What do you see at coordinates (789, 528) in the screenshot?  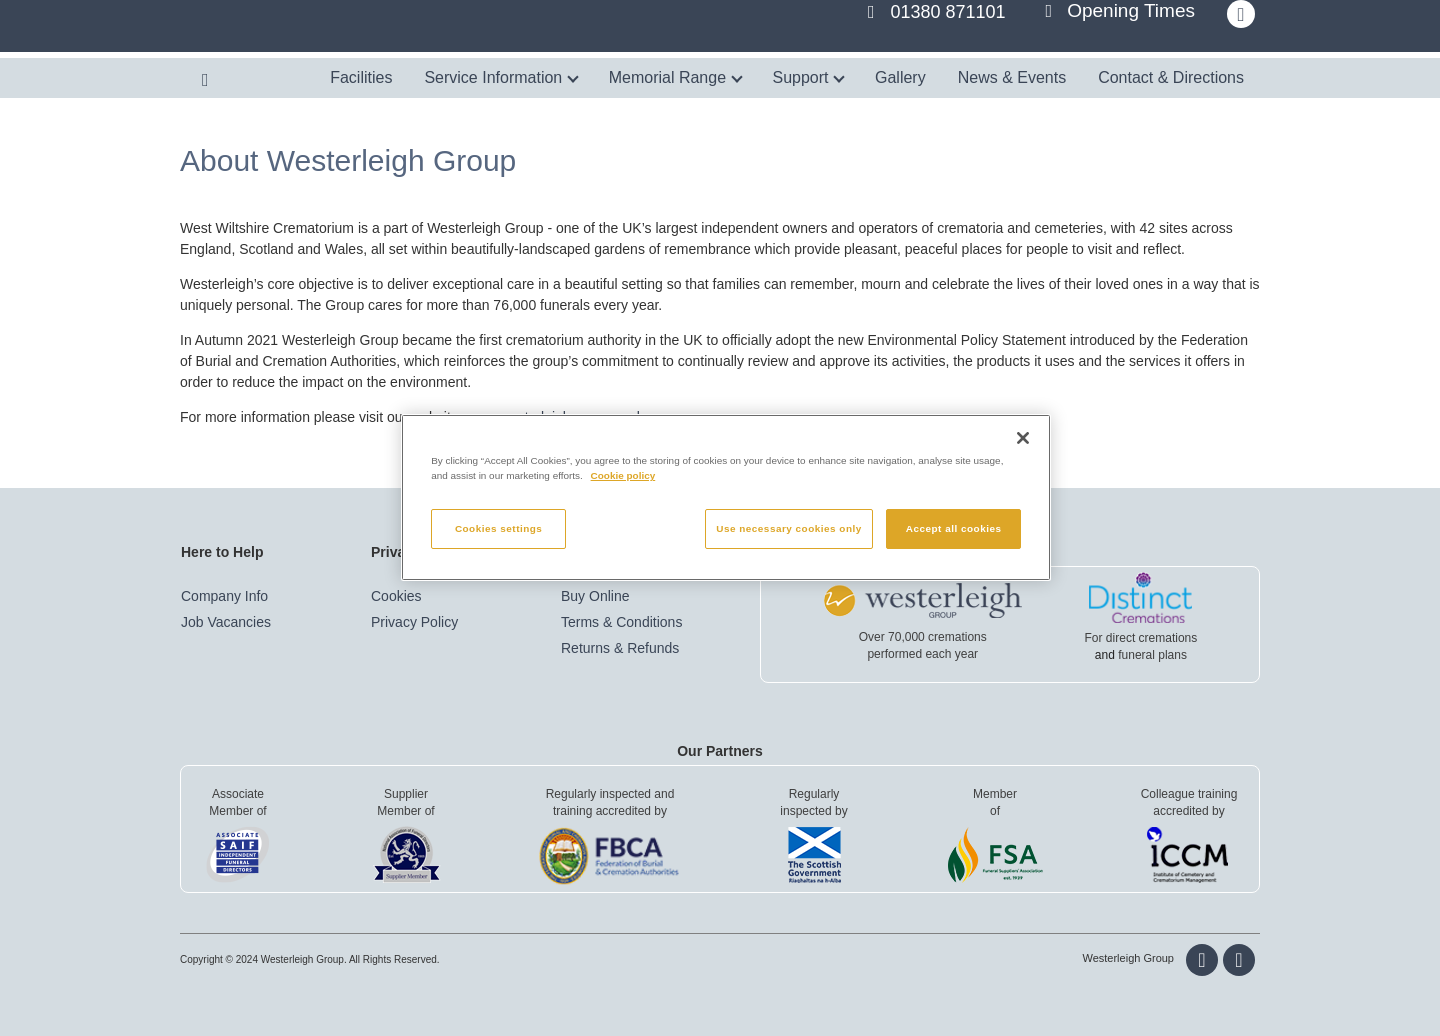 I see `Use necessary cookies only` at bounding box center [789, 528].